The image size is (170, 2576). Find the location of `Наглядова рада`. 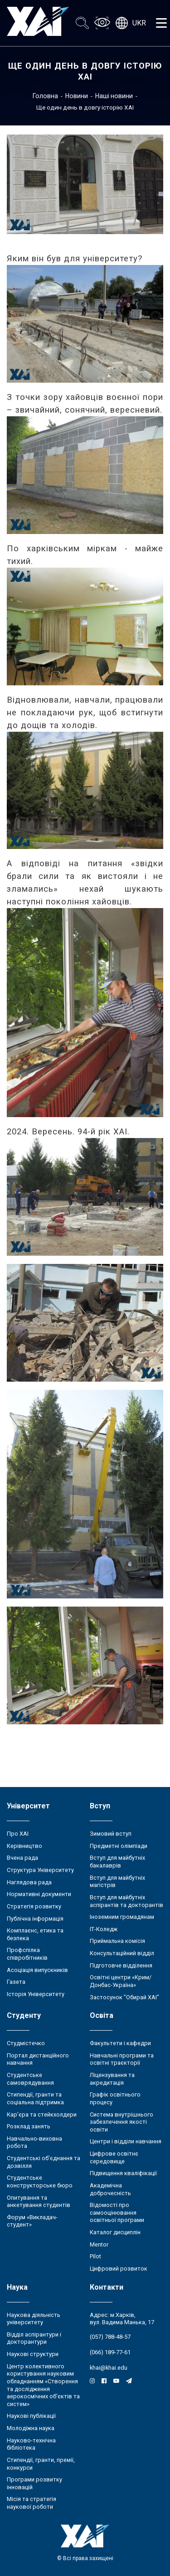

Наглядова рада is located at coordinates (29, 1882).